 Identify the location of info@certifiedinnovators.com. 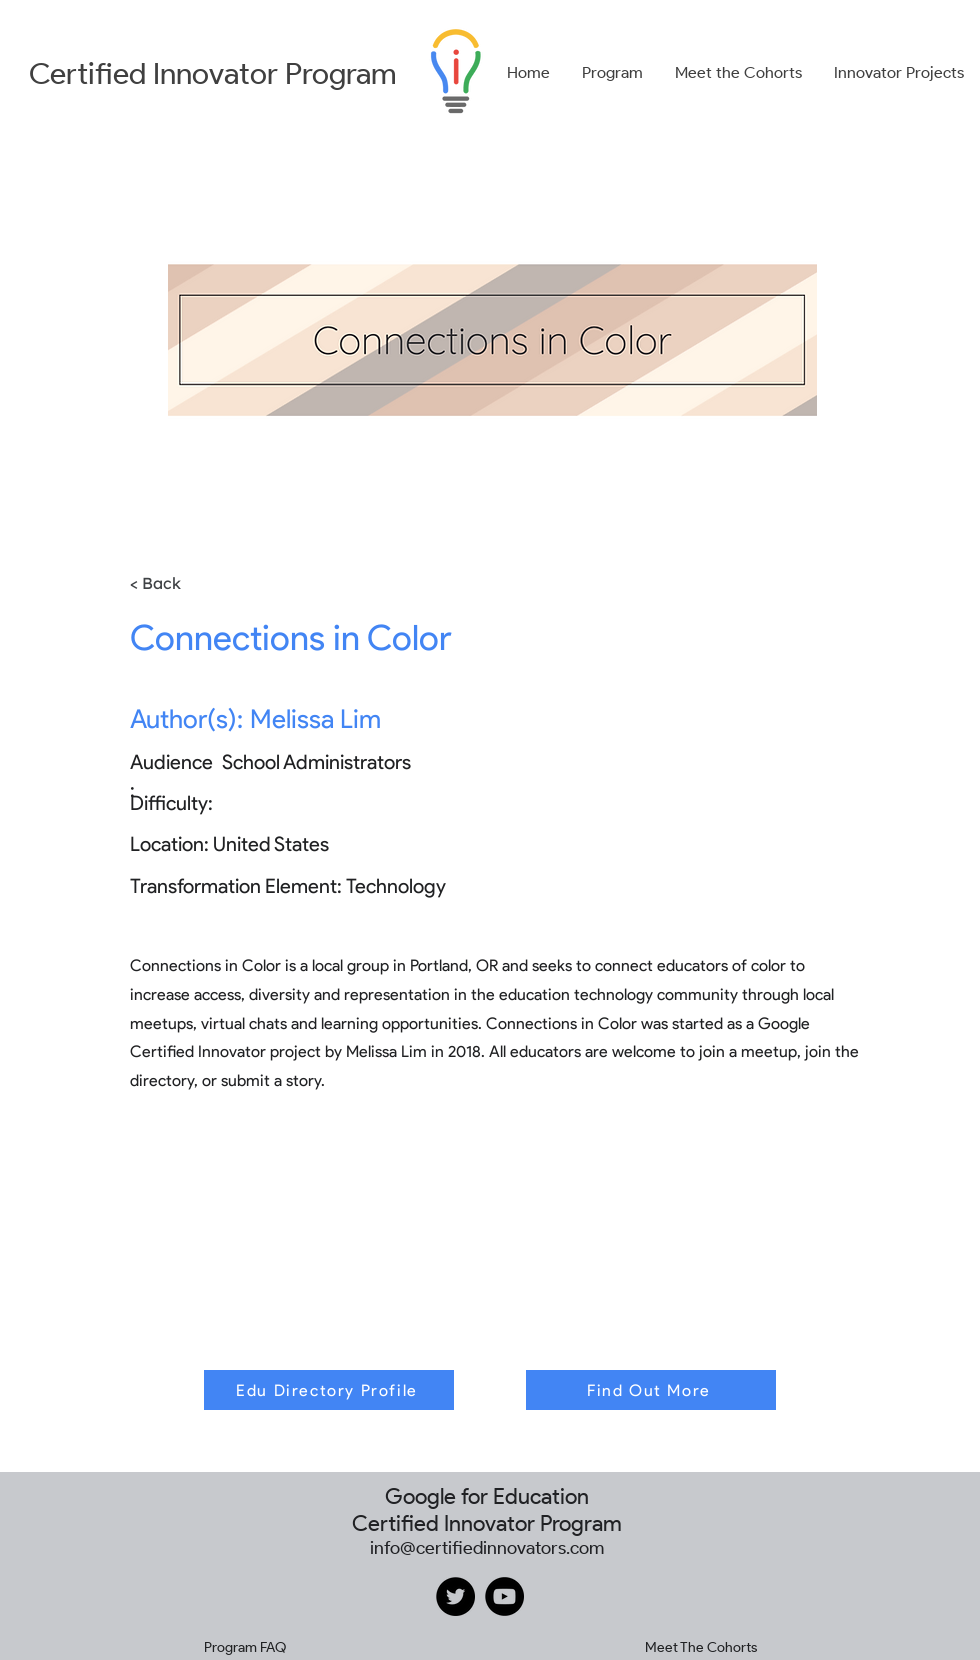
(487, 1548).